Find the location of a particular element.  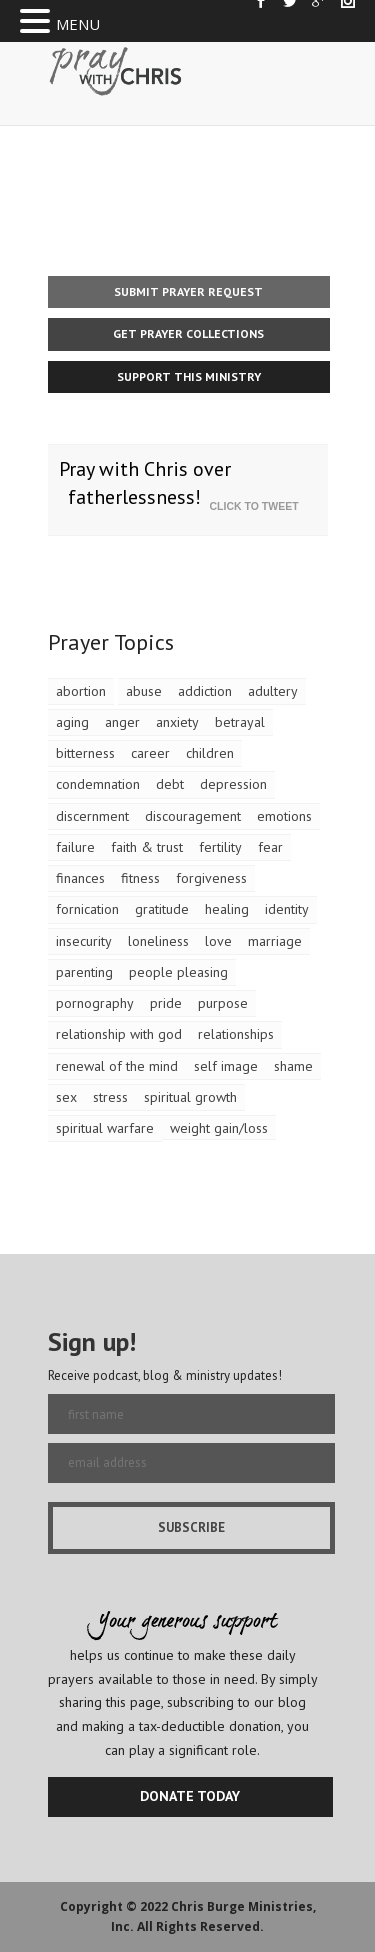

abortion is located at coordinates (81, 691).